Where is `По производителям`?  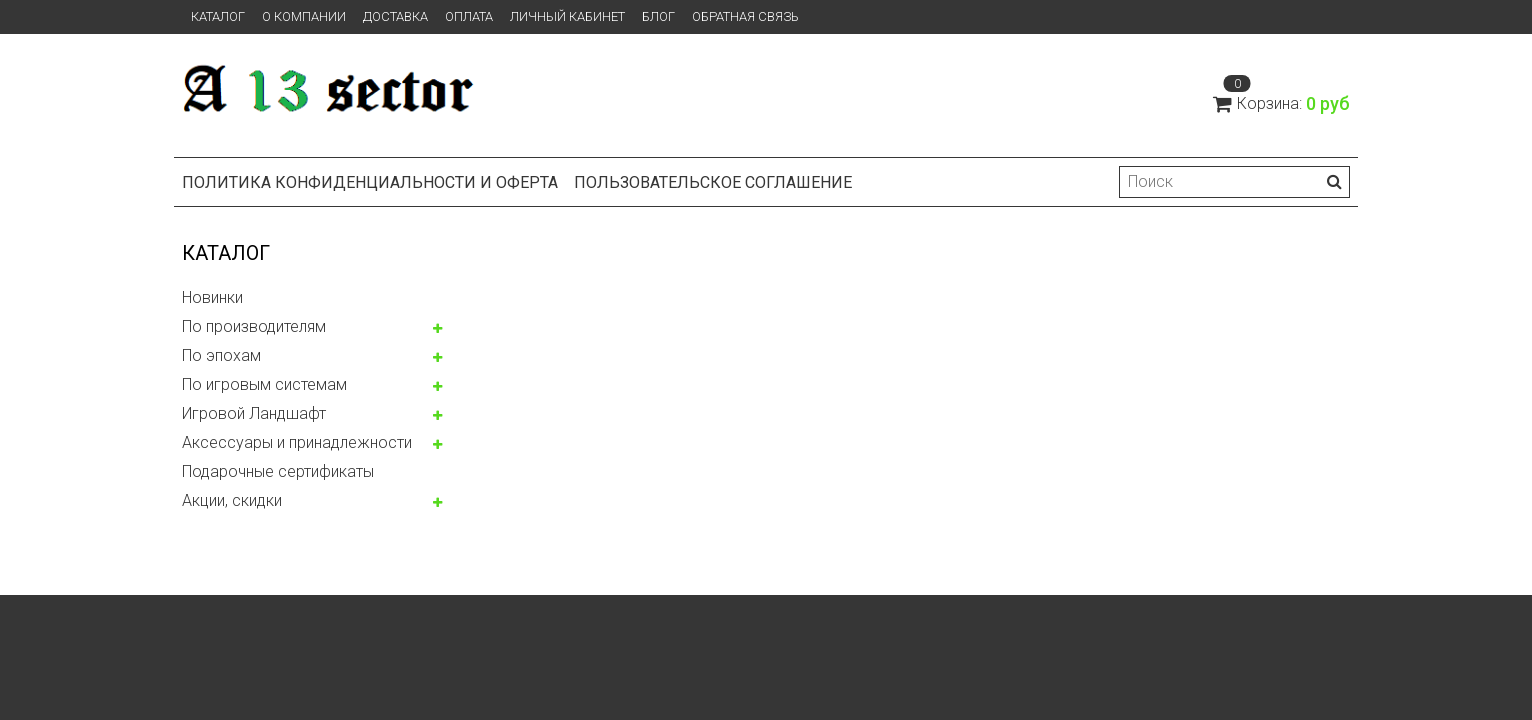 По производителям is located at coordinates (254, 326).